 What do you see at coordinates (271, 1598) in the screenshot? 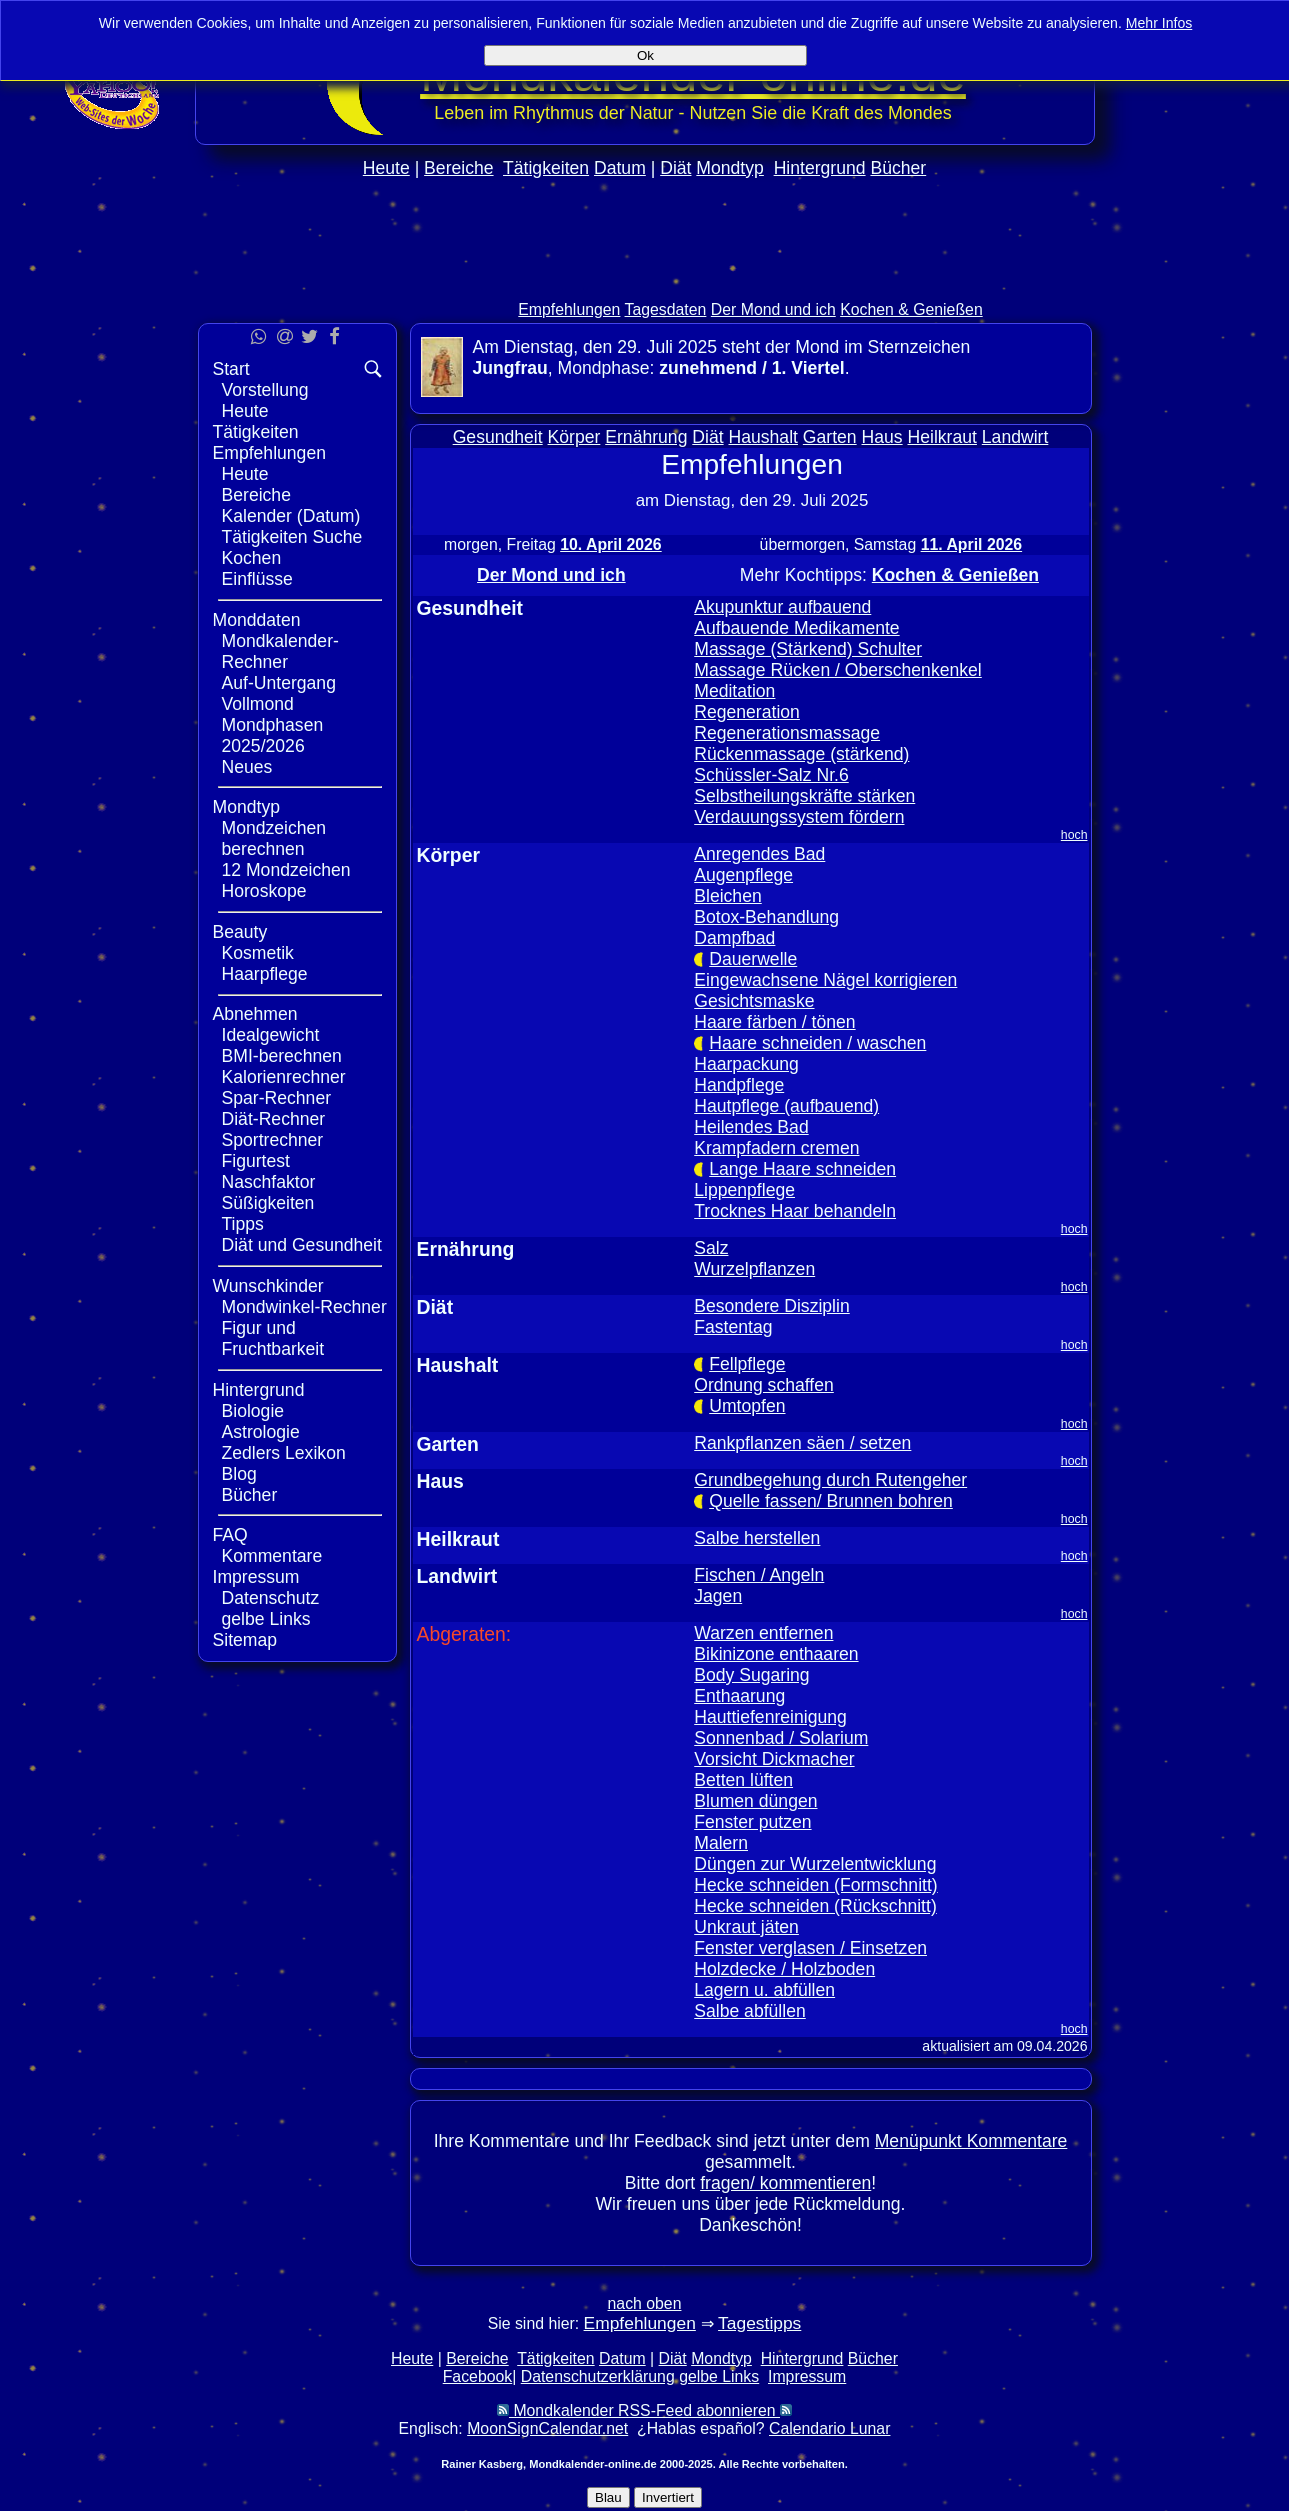
I see `Datenschutz` at bounding box center [271, 1598].